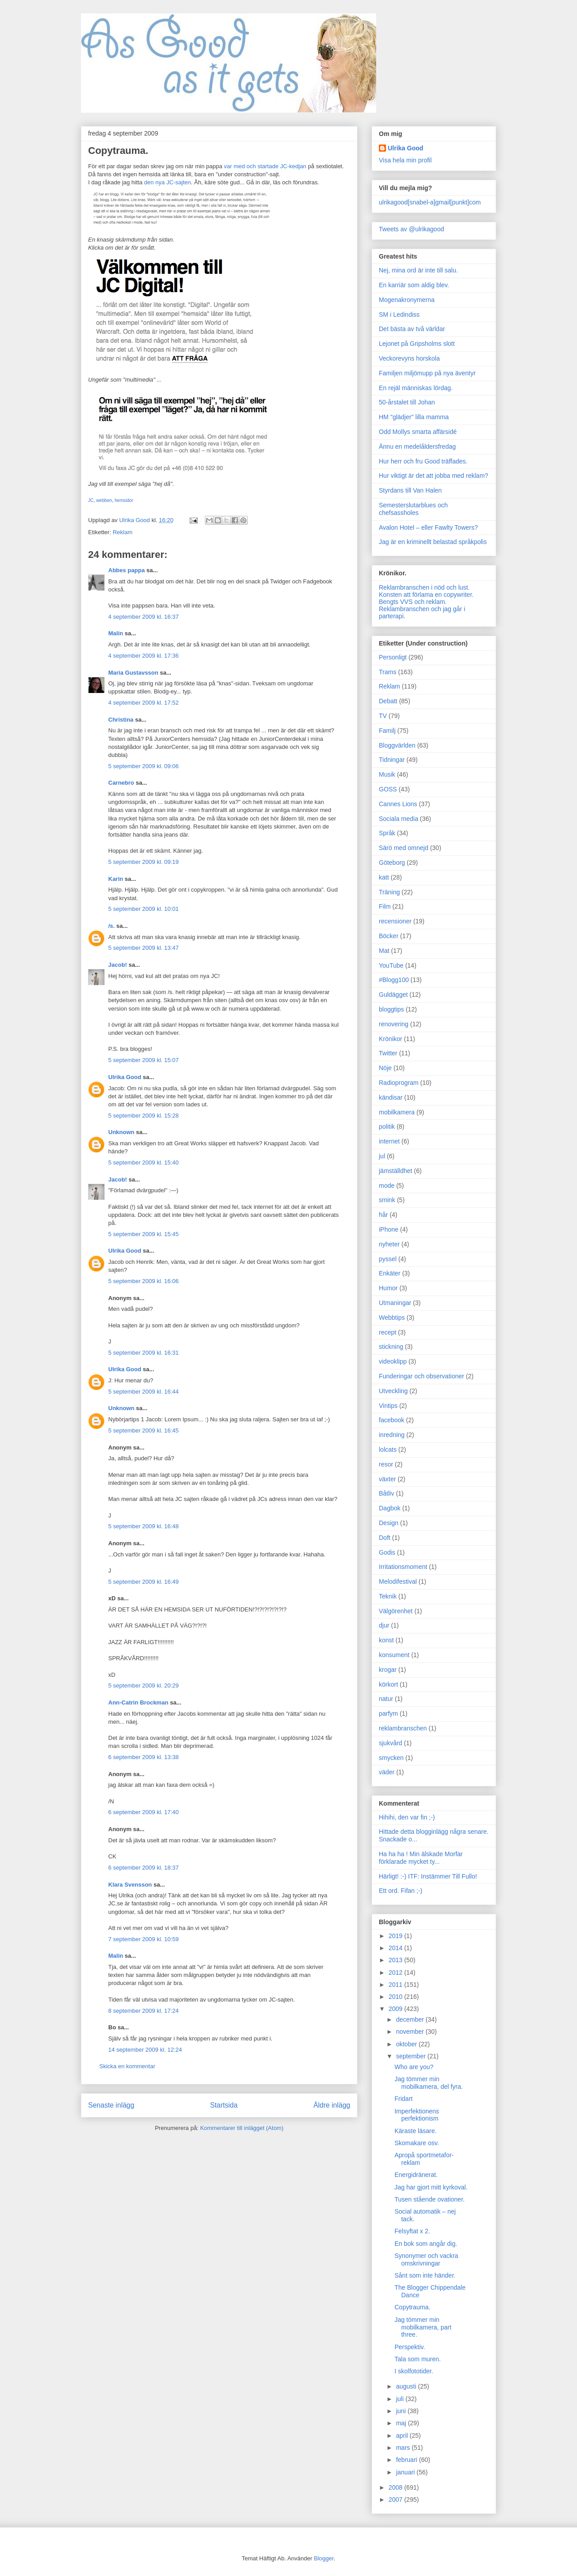 The width and height of the screenshot is (577, 2576). I want to click on Who are you?, so click(414, 2066).